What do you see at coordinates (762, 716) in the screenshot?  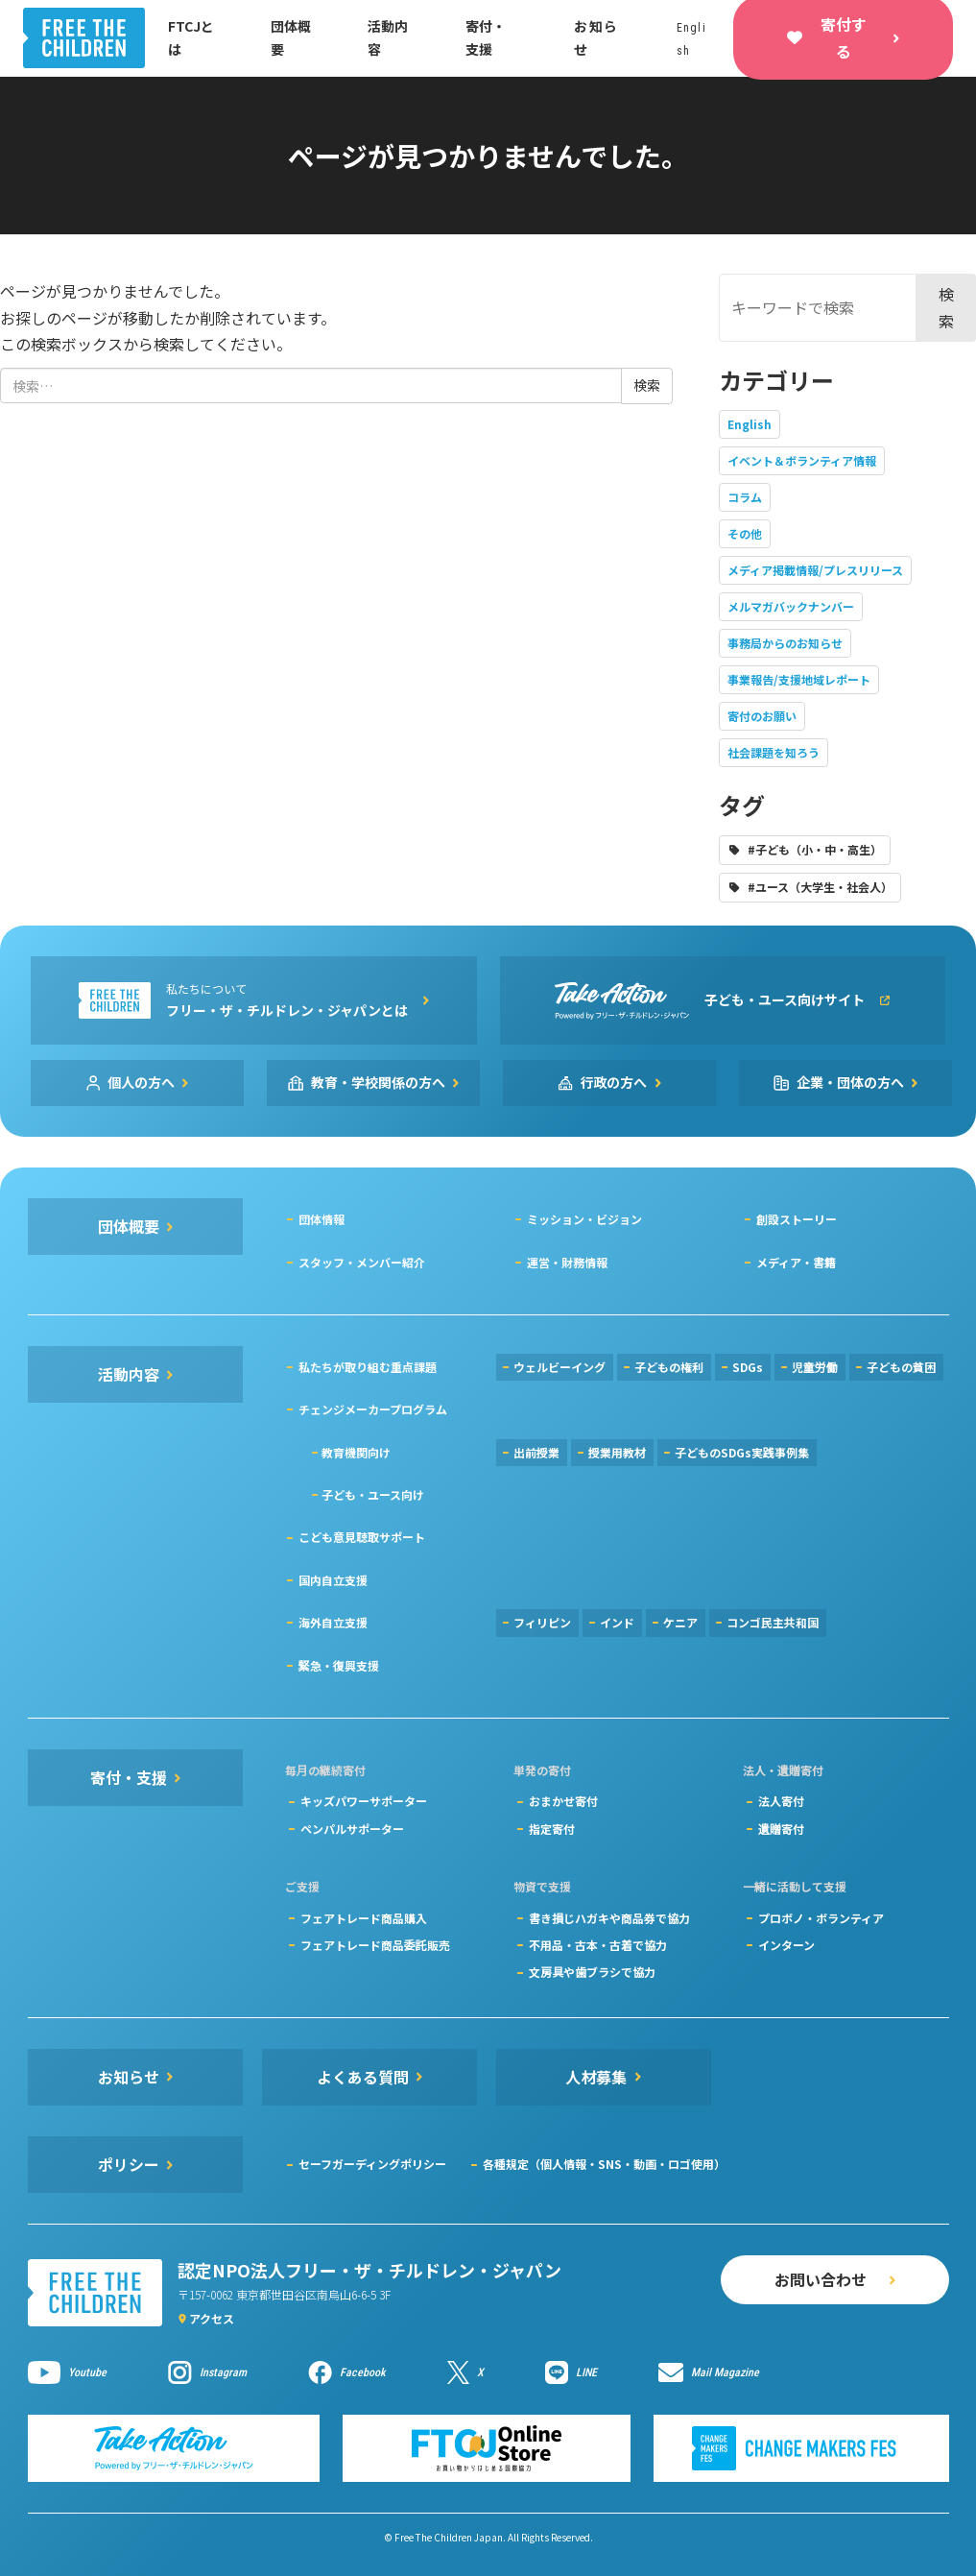 I see `寄付のお願い` at bounding box center [762, 716].